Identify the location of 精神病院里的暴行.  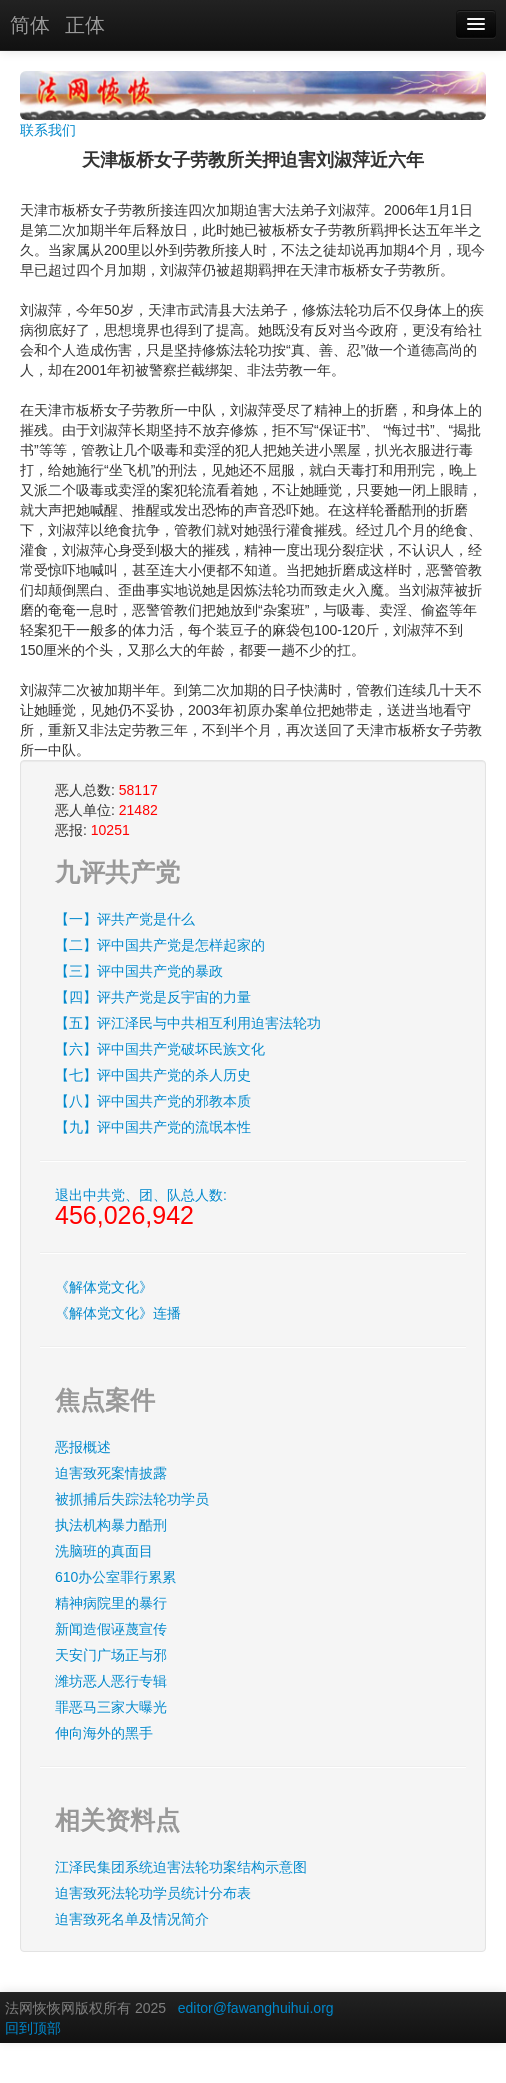
(111, 1603).